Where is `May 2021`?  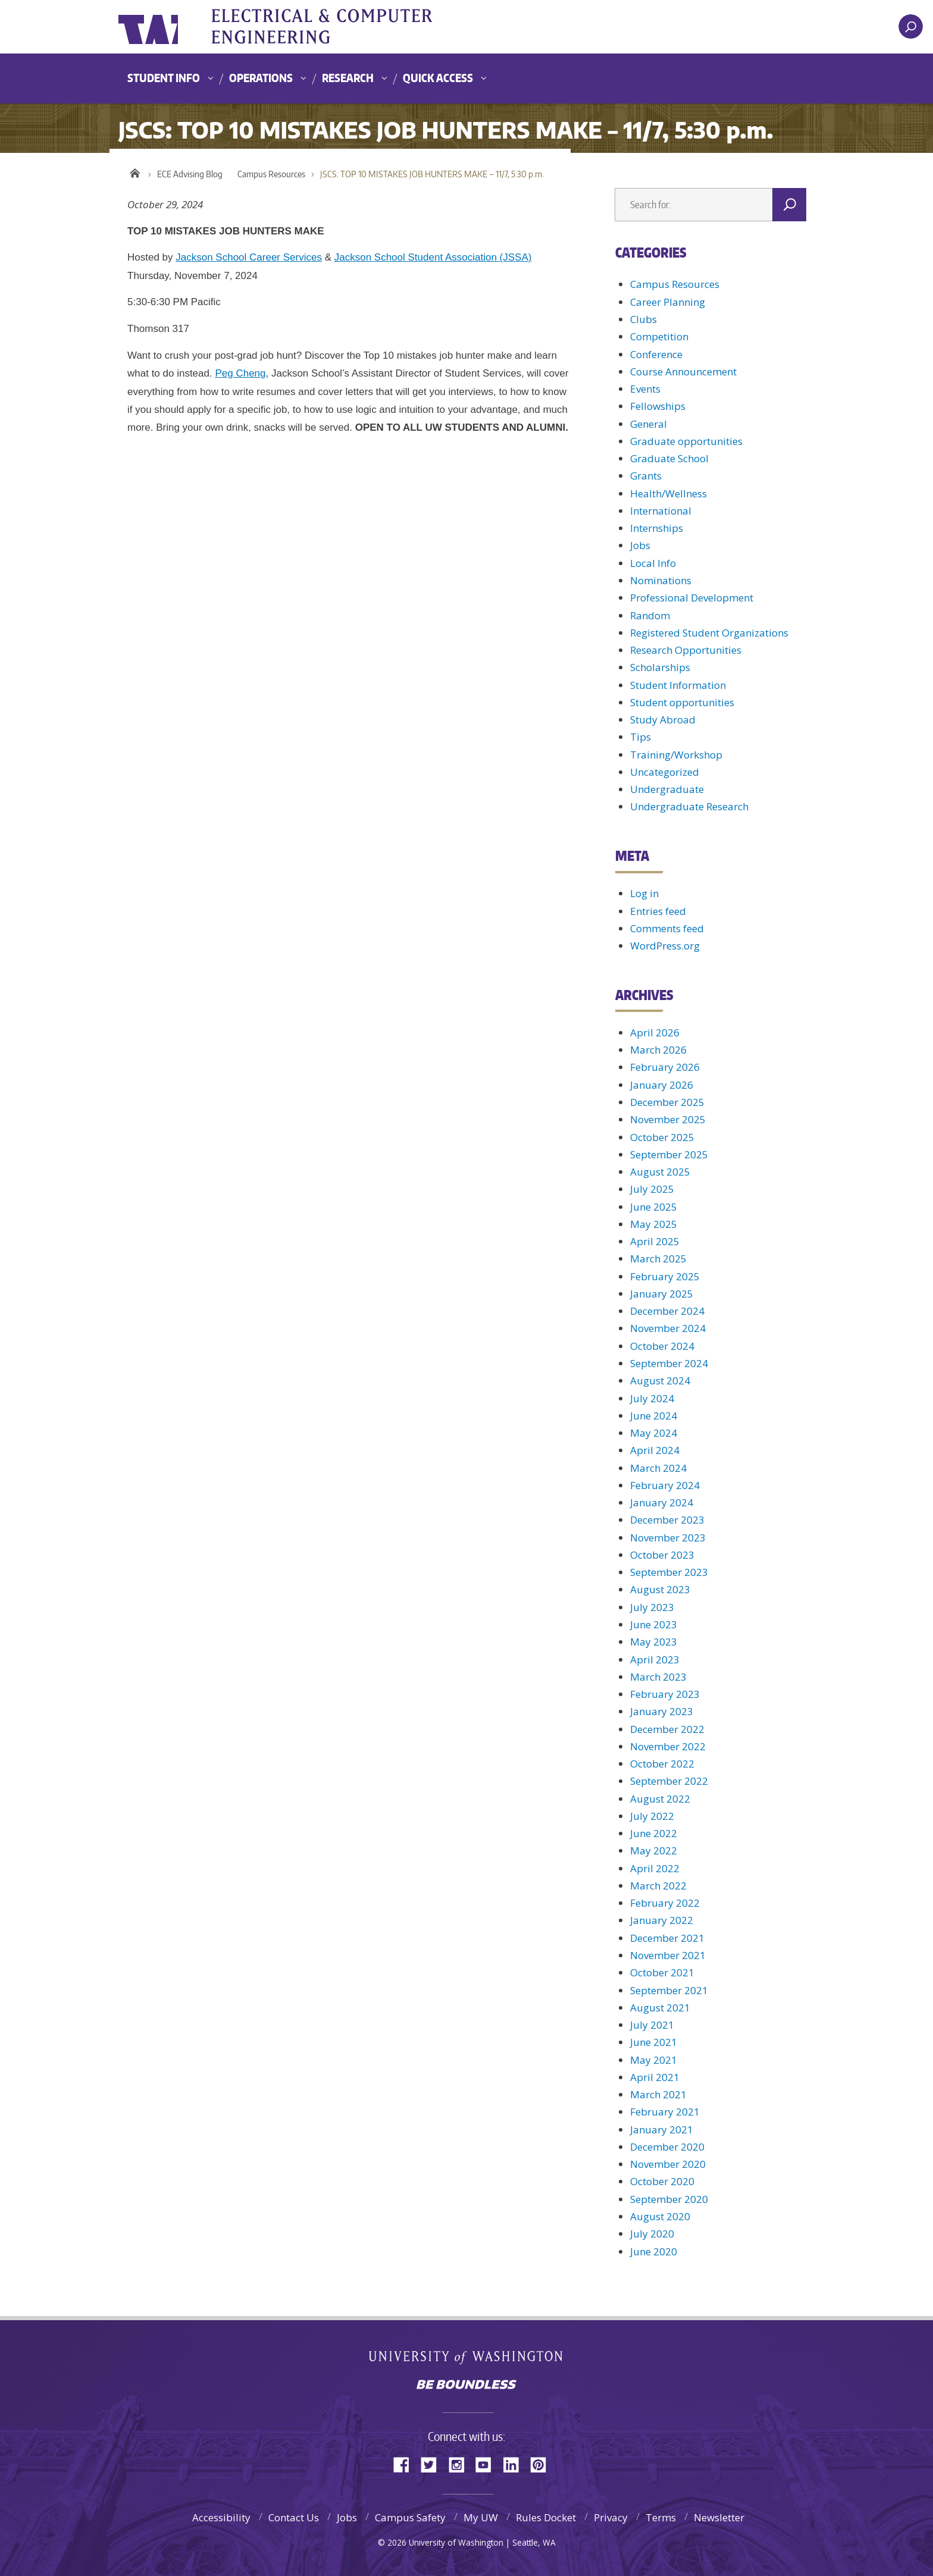 May 2021 is located at coordinates (653, 2060).